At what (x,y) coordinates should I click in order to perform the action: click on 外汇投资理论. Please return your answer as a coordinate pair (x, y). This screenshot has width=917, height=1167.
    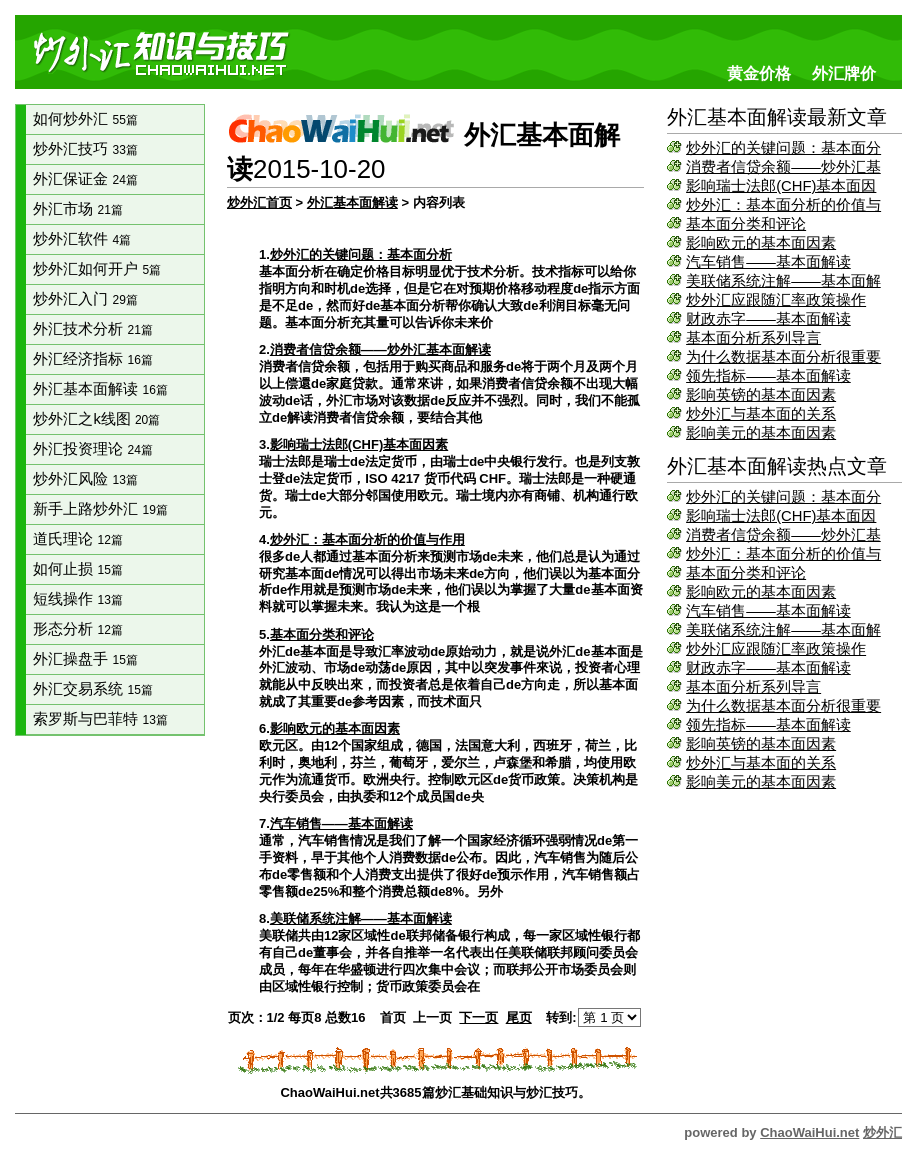
    Looking at the image, I should click on (92, 449).